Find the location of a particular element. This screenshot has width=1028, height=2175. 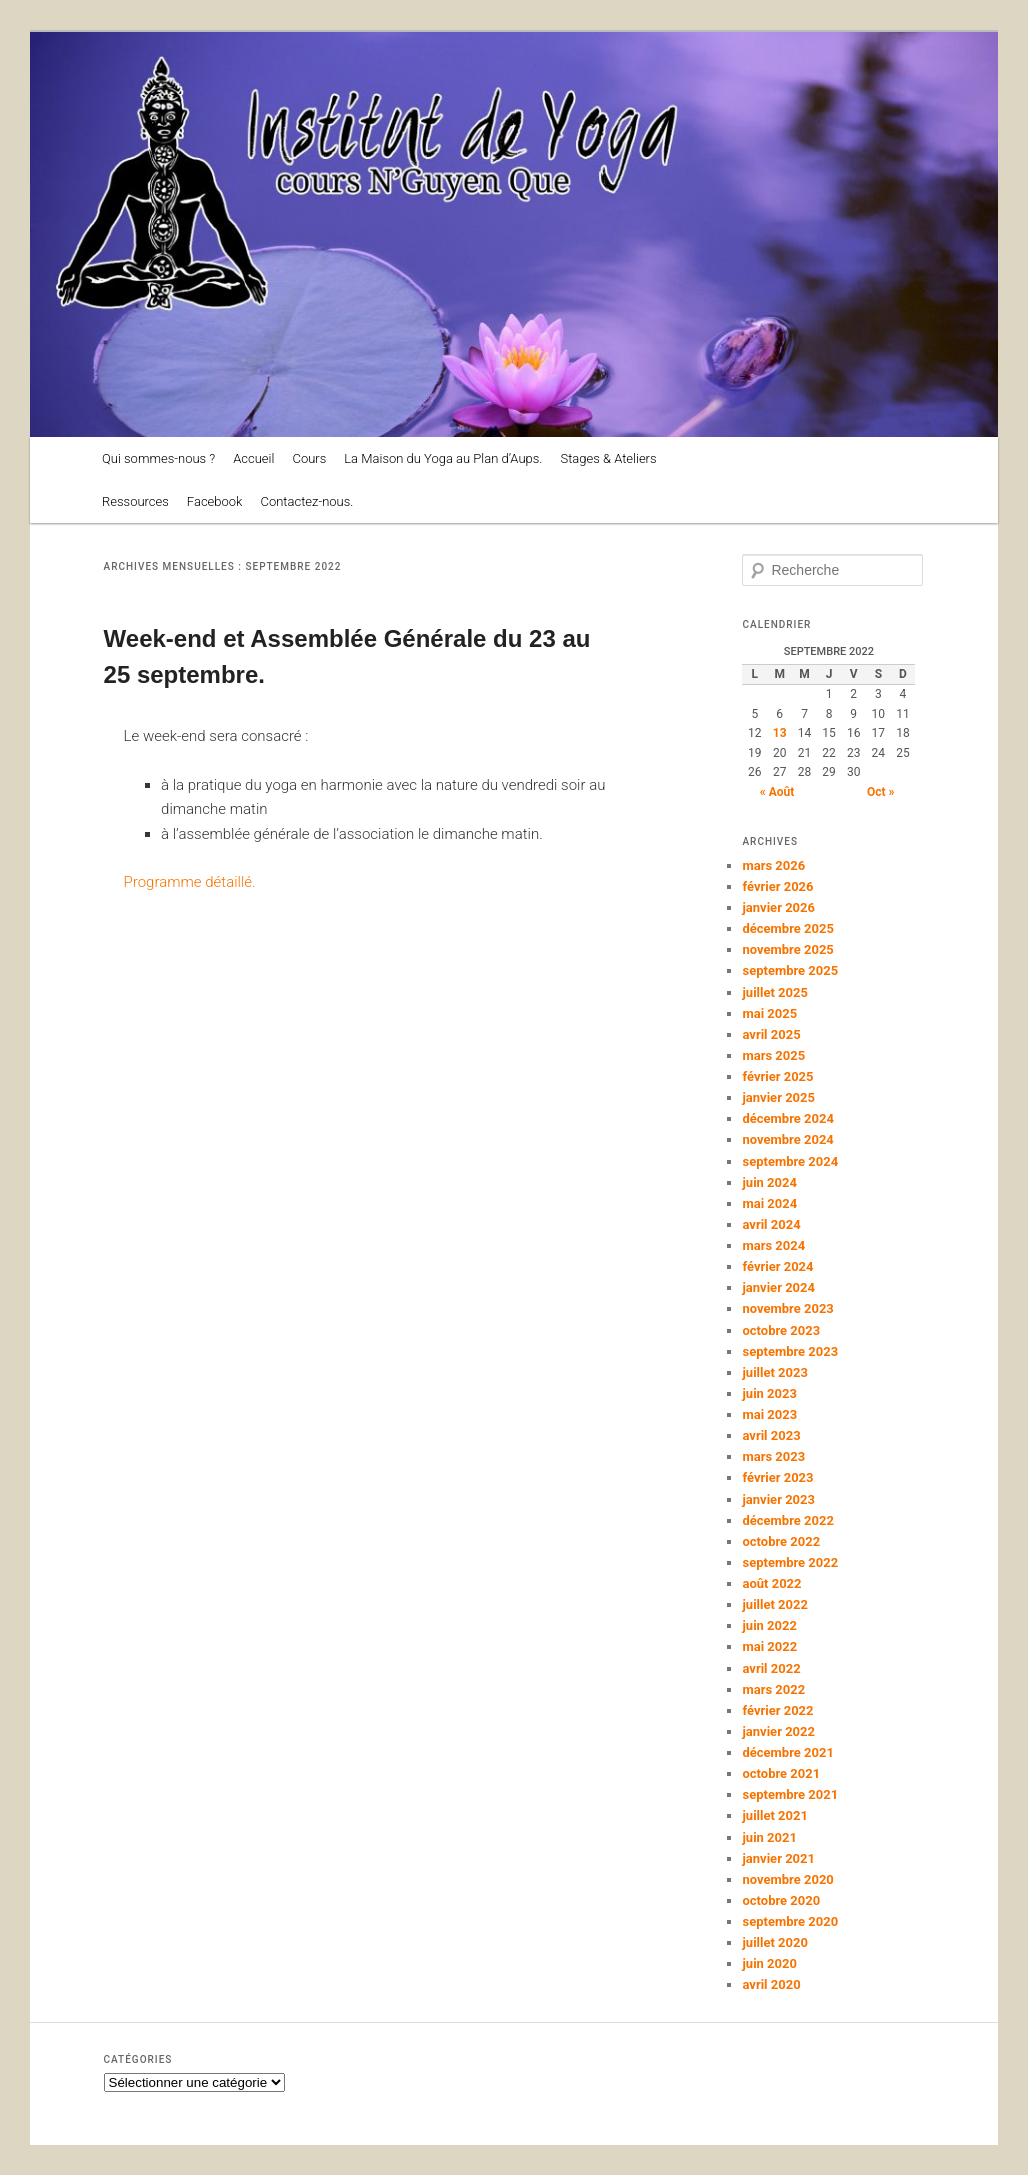

novembre 2024 is located at coordinates (787, 1139).